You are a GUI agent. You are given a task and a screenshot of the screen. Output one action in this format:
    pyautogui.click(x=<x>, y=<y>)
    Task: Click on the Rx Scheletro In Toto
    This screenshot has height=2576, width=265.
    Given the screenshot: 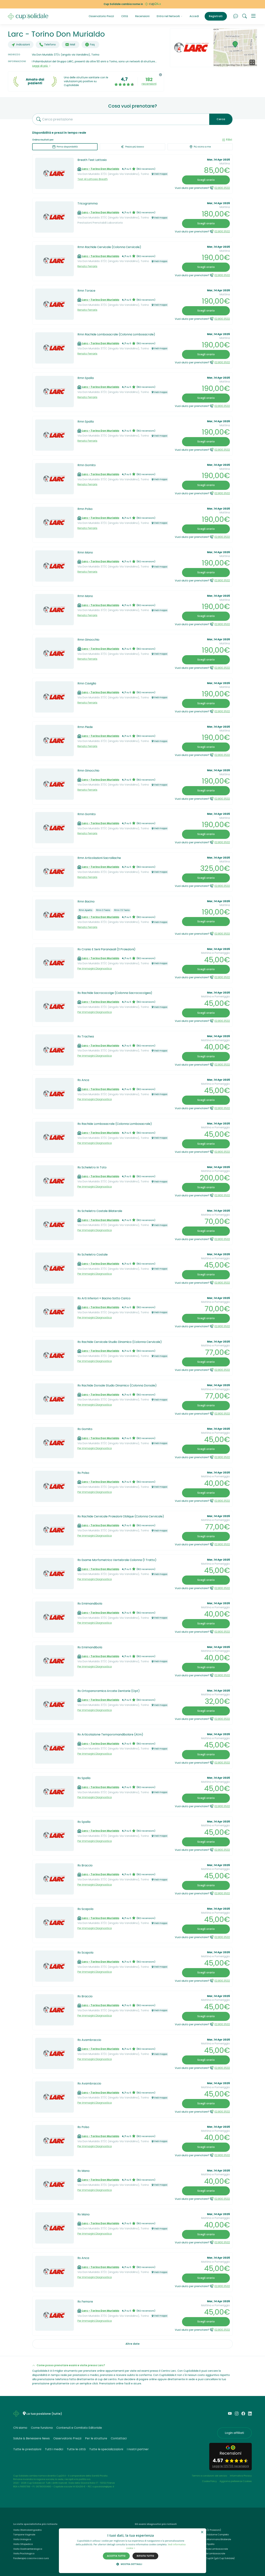 What is the action you would take?
    pyautogui.click(x=92, y=1167)
    